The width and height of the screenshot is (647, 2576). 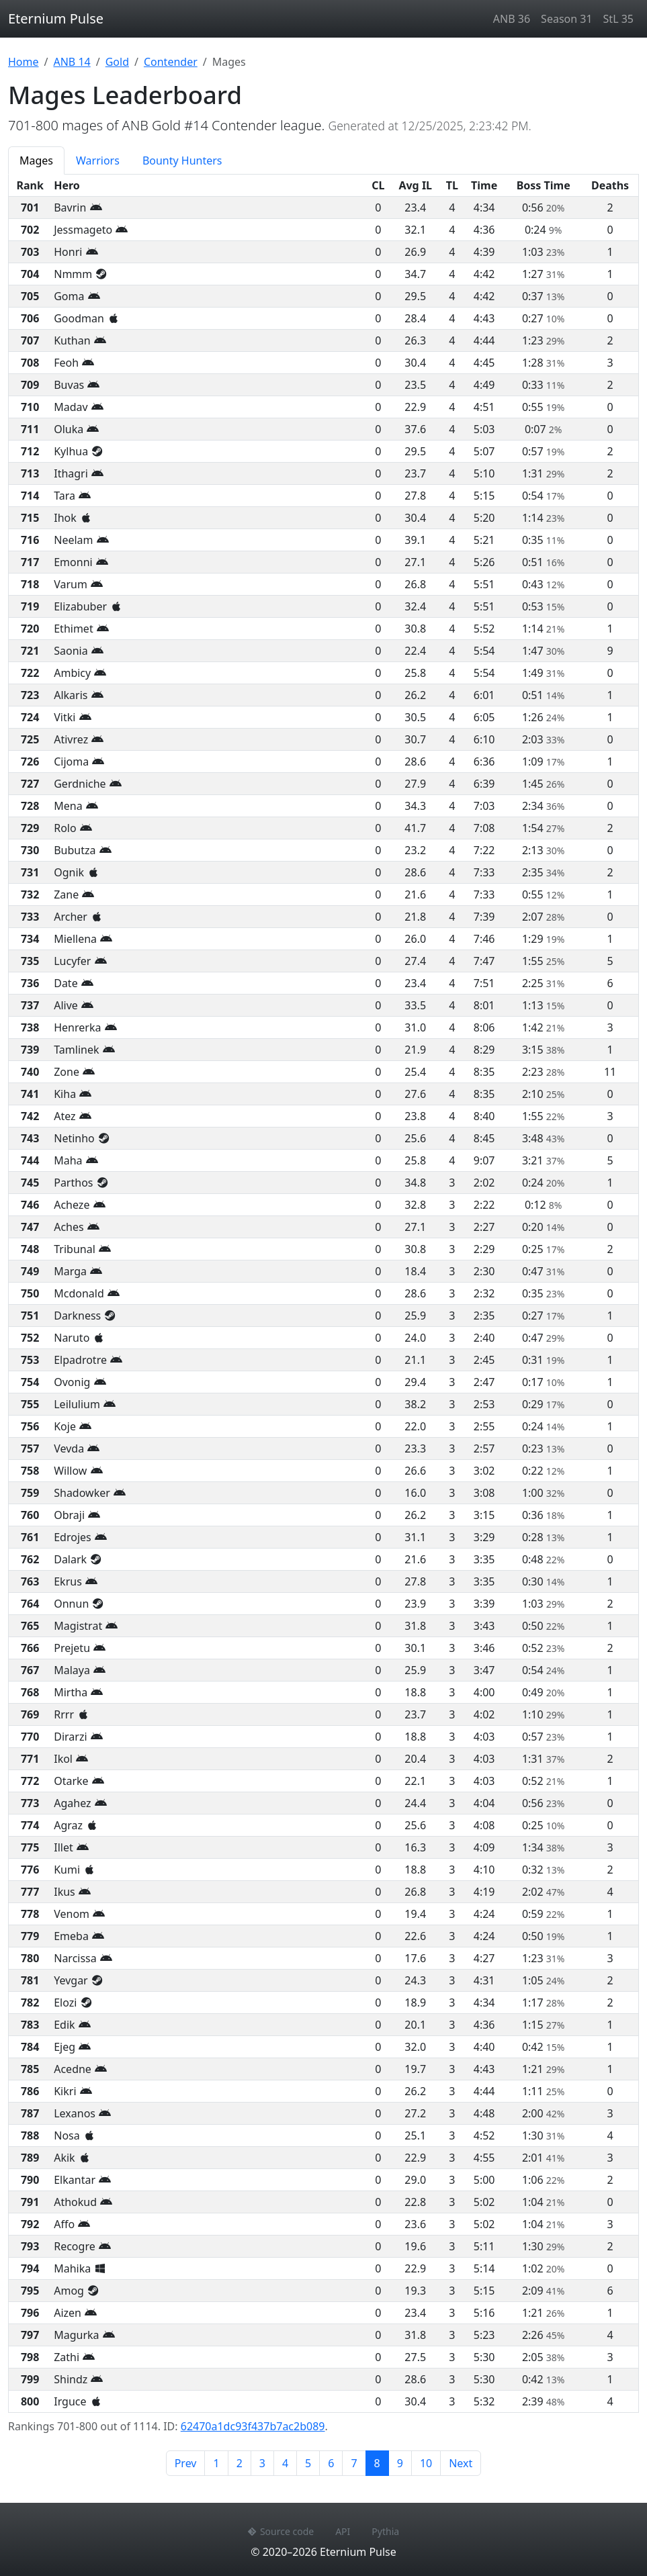 I want to click on 3 [Page 3], so click(x=262, y=2463).